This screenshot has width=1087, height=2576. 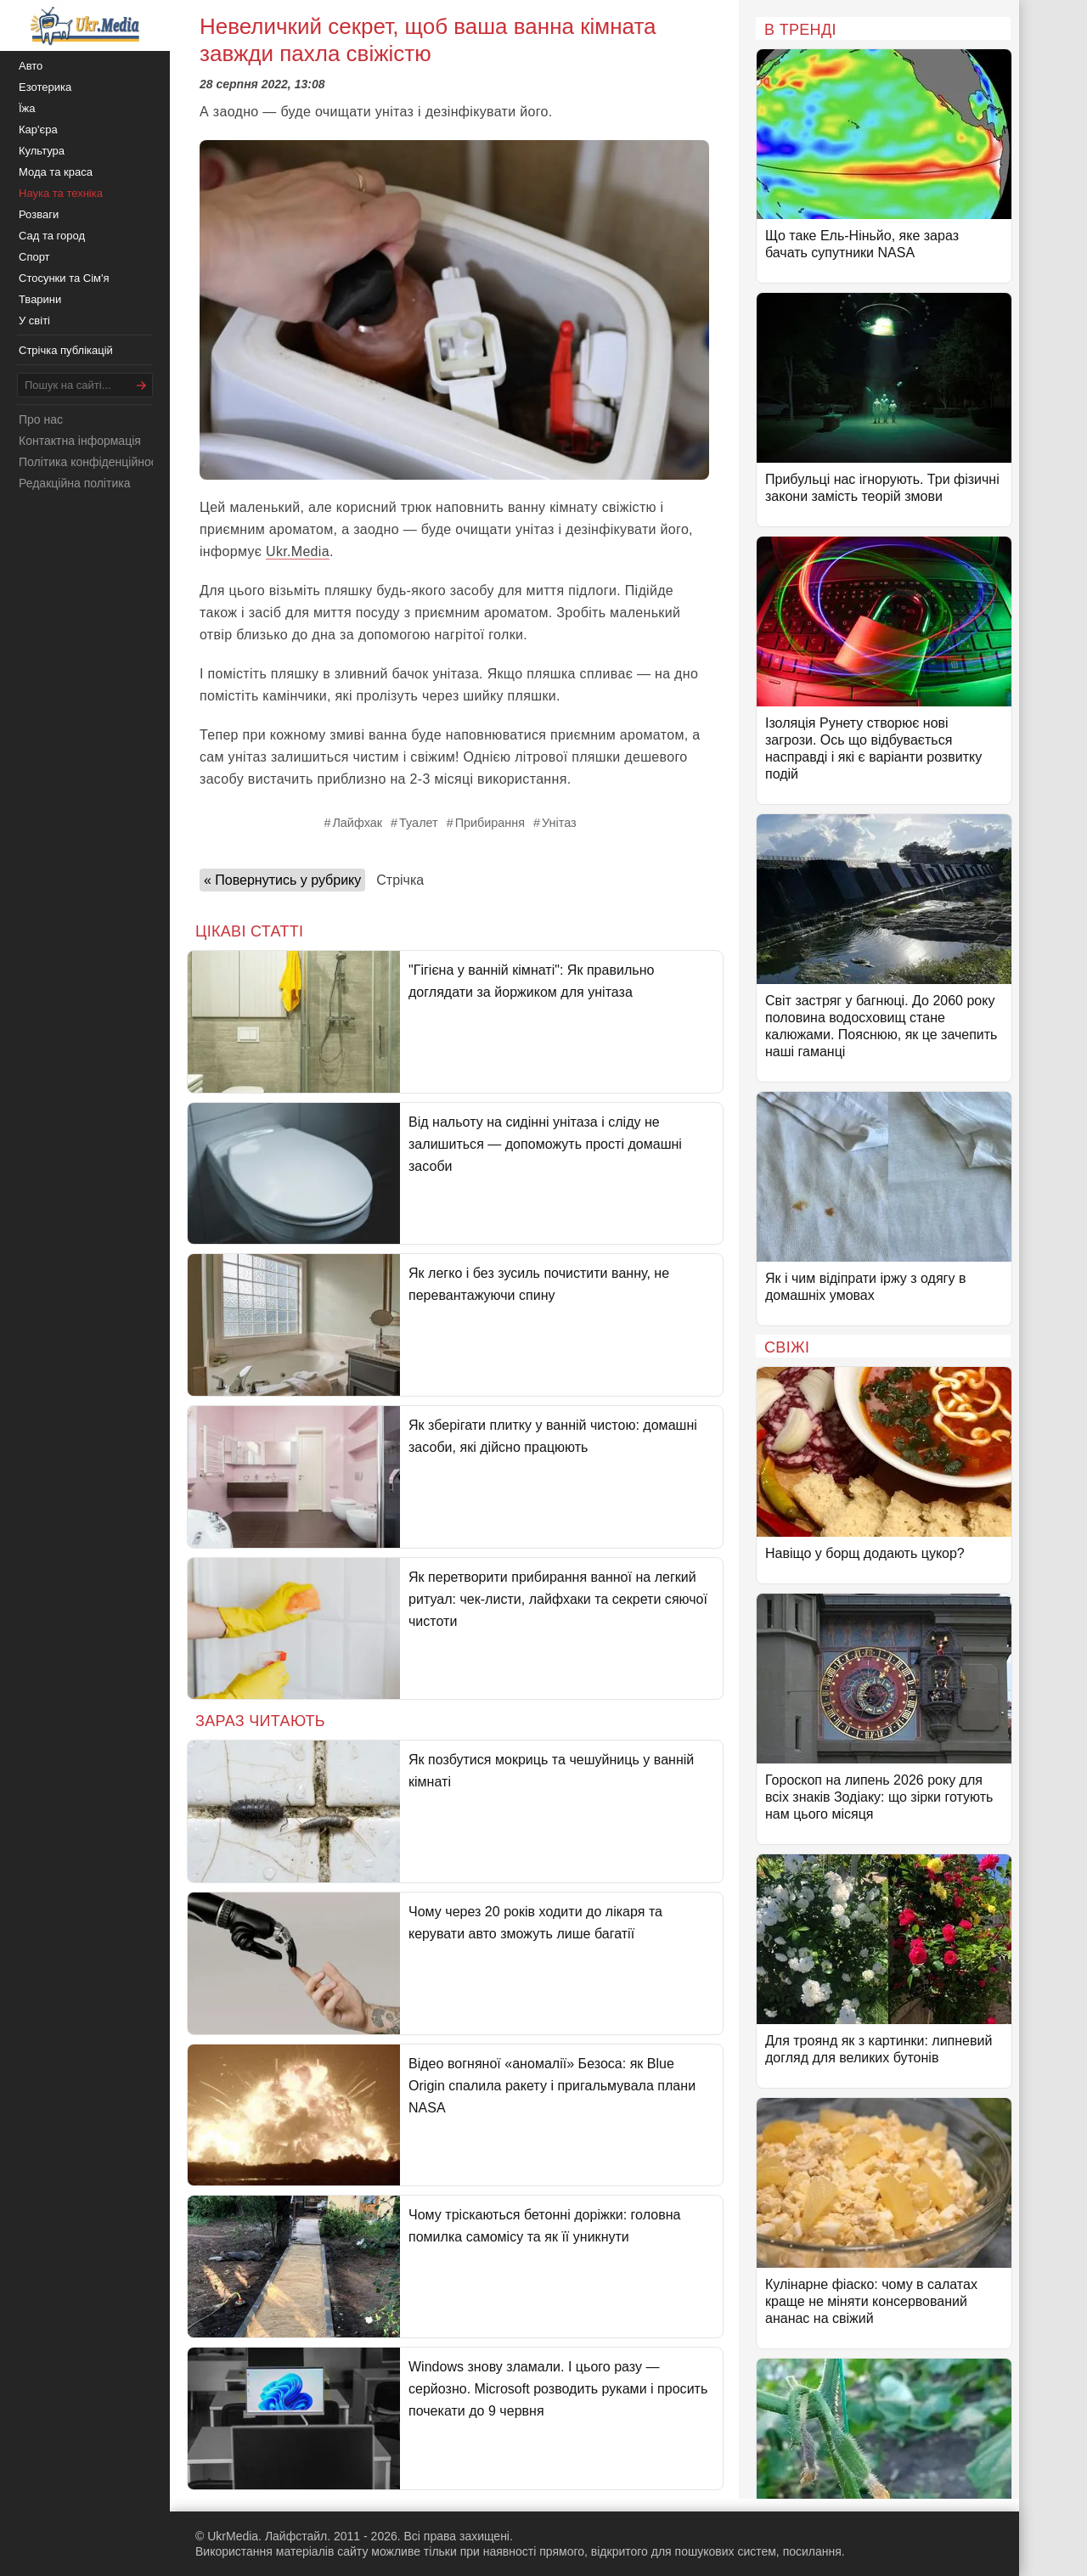 What do you see at coordinates (30, 65) in the screenshot?
I see `Авто` at bounding box center [30, 65].